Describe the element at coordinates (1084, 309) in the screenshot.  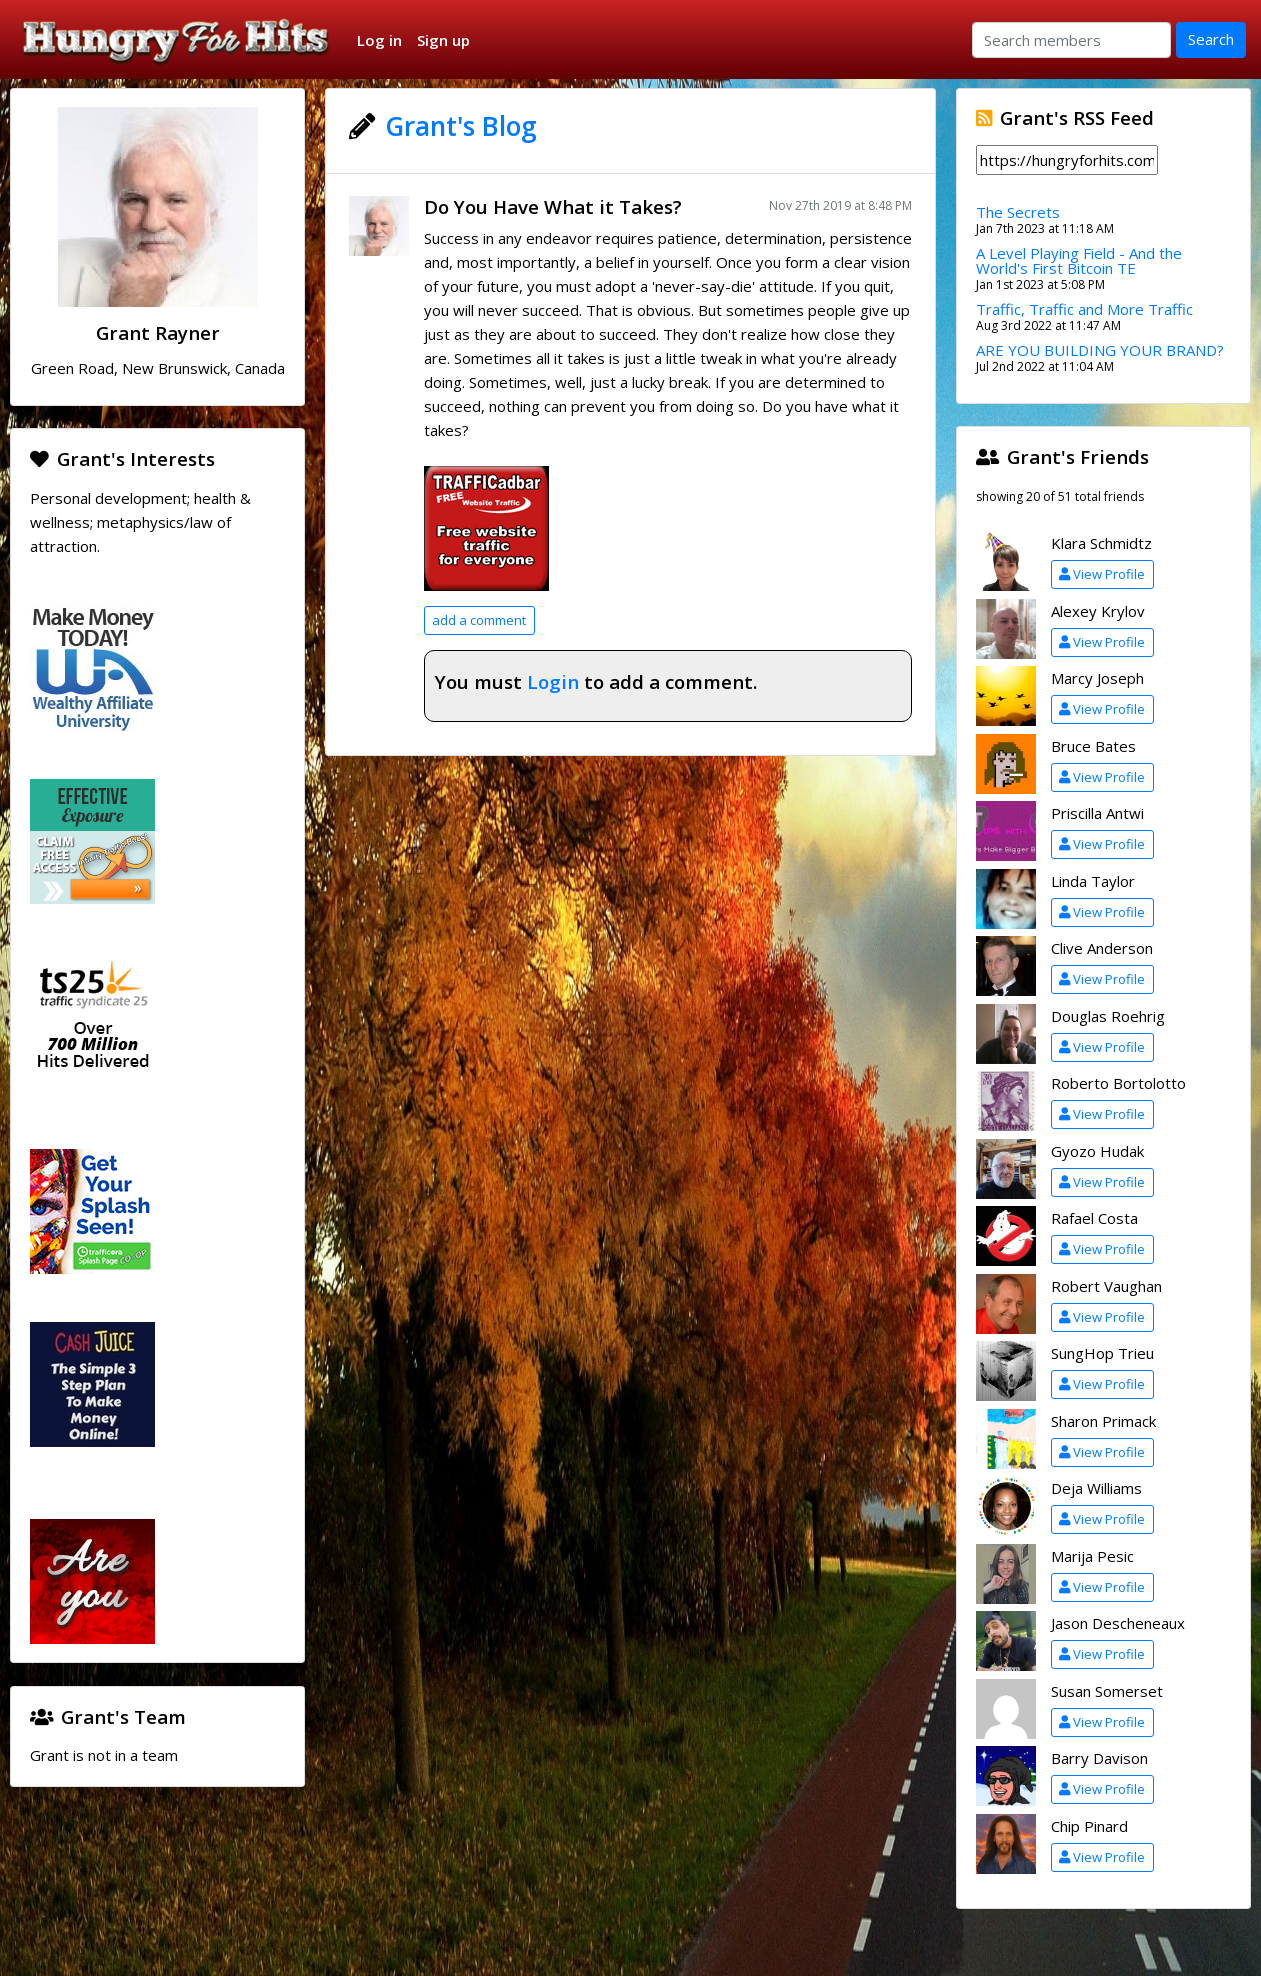
I see `Traffic, Traffic and More Traffic` at that location.